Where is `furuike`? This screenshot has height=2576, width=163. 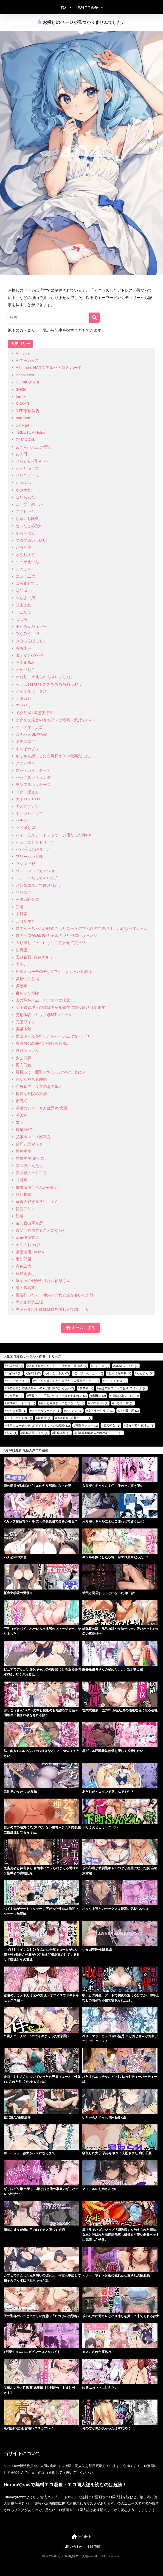
furuike is located at coordinates (21, 396).